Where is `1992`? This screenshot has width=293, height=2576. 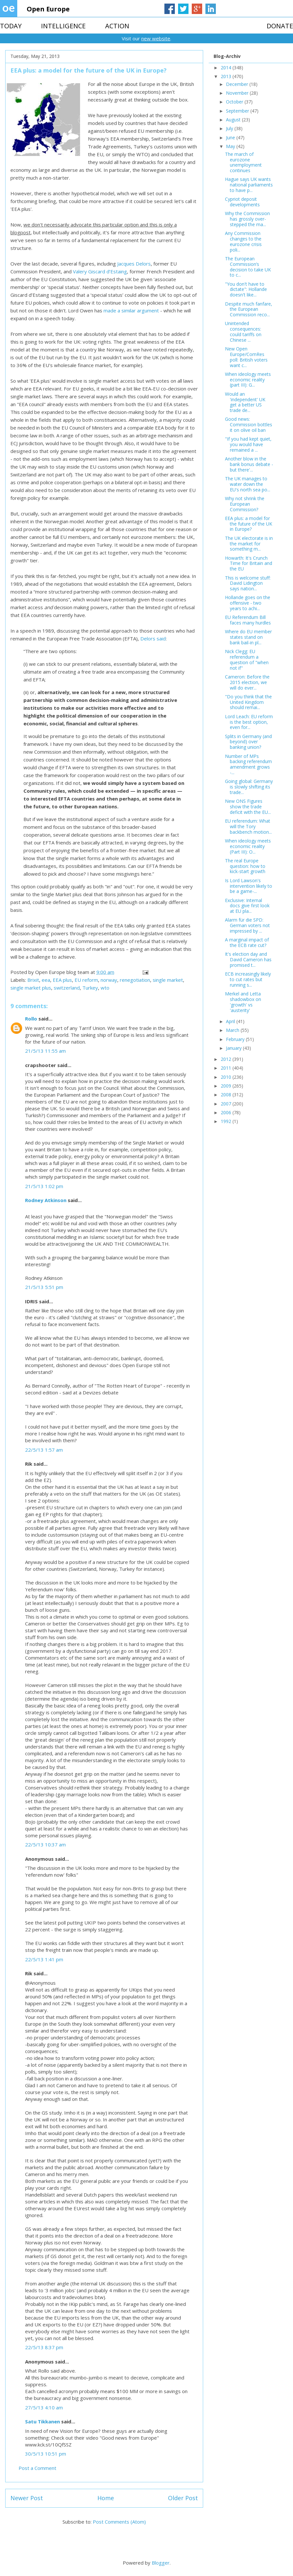 1992 is located at coordinates (226, 1121).